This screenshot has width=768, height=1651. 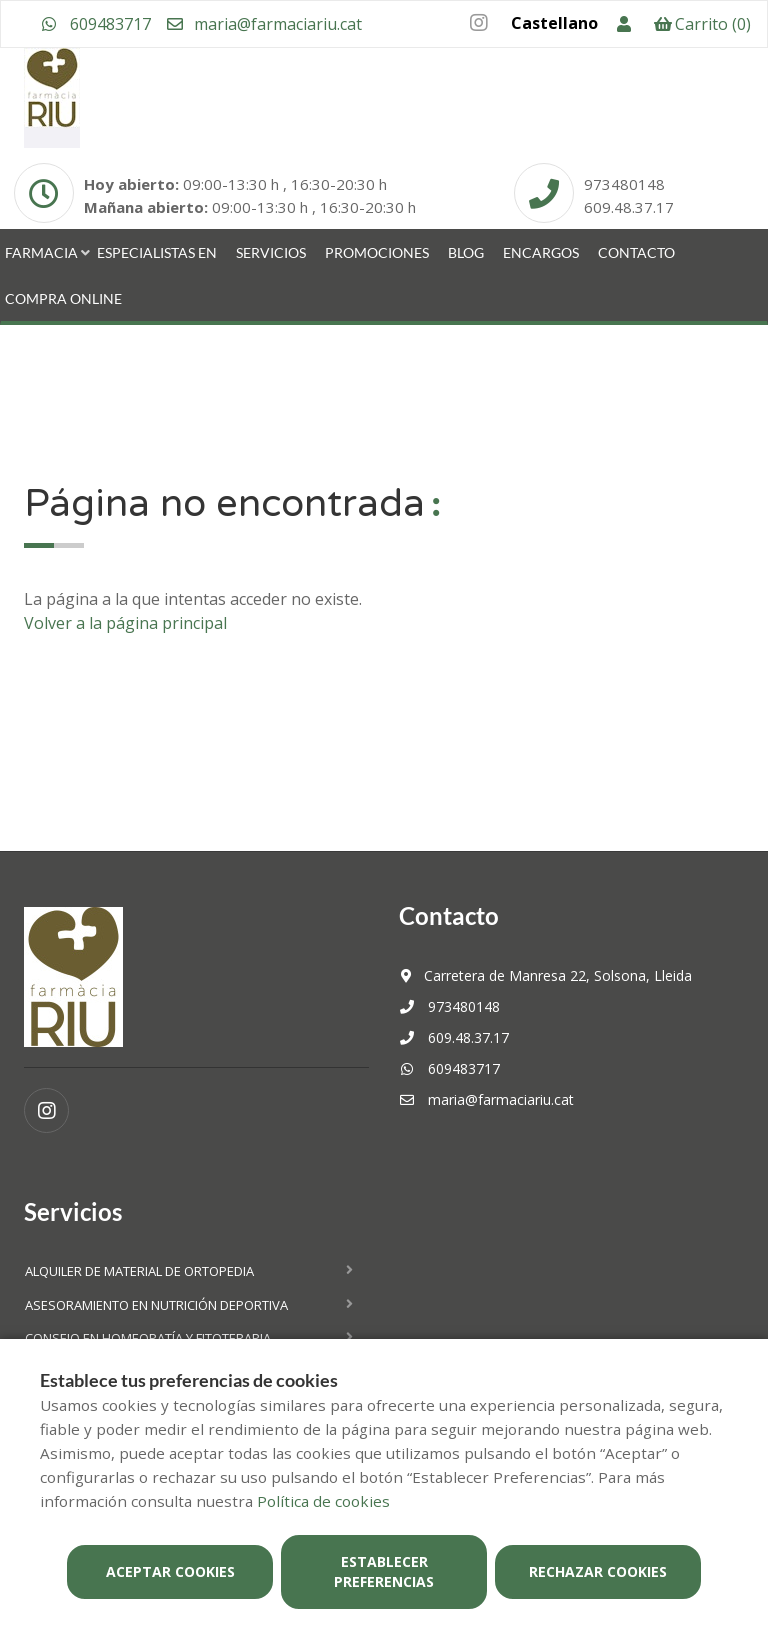 What do you see at coordinates (41, 252) in the screenshot?
I see `Farmacia` at bounding box center [41, 252].